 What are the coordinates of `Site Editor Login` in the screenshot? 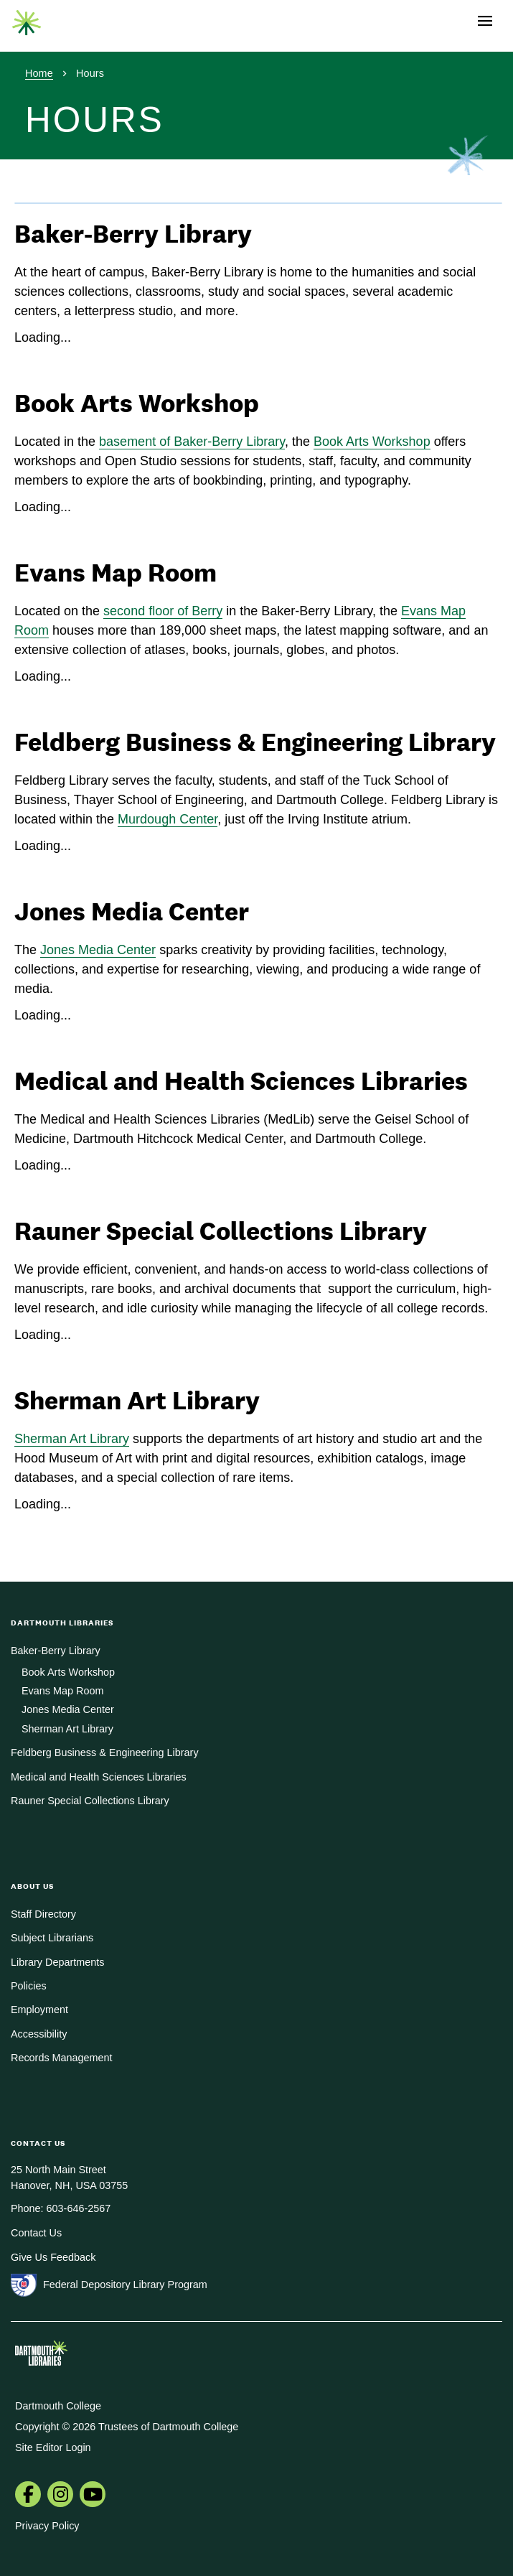 It's located at (53, 2447).